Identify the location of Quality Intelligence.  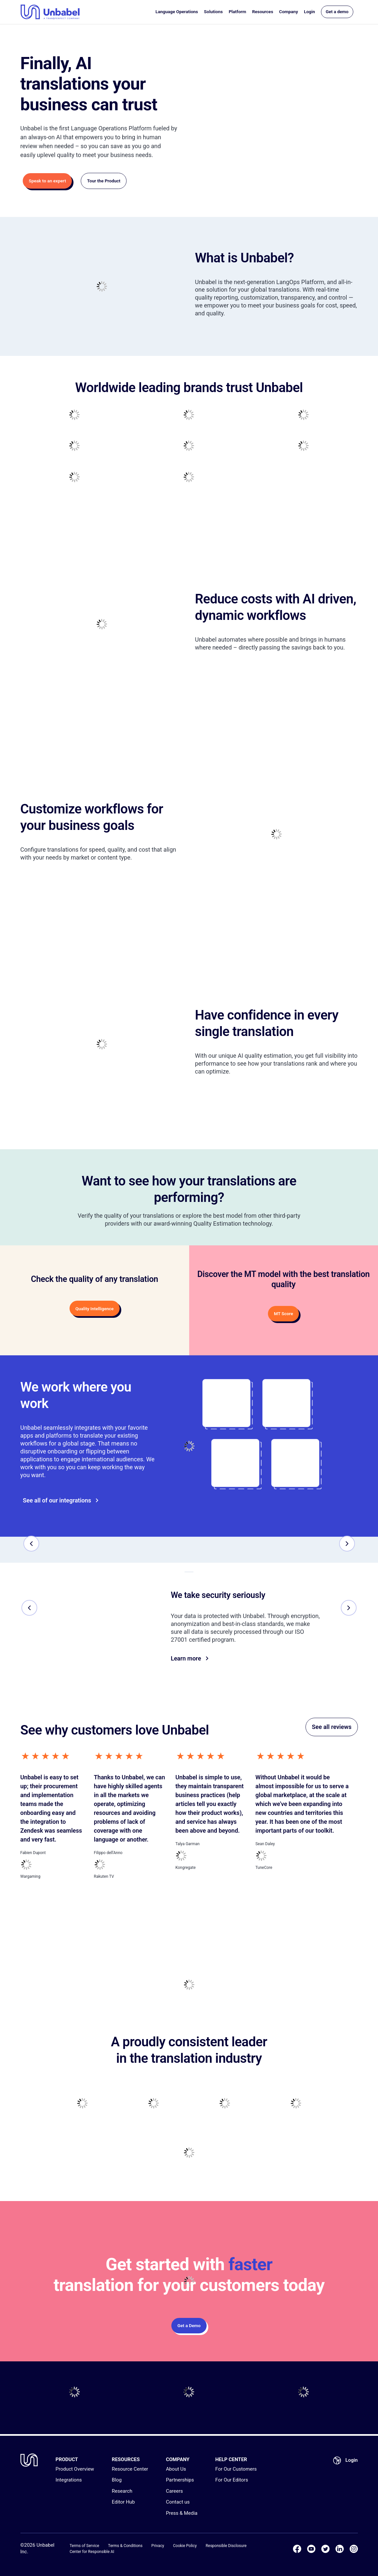
(94, 1308).